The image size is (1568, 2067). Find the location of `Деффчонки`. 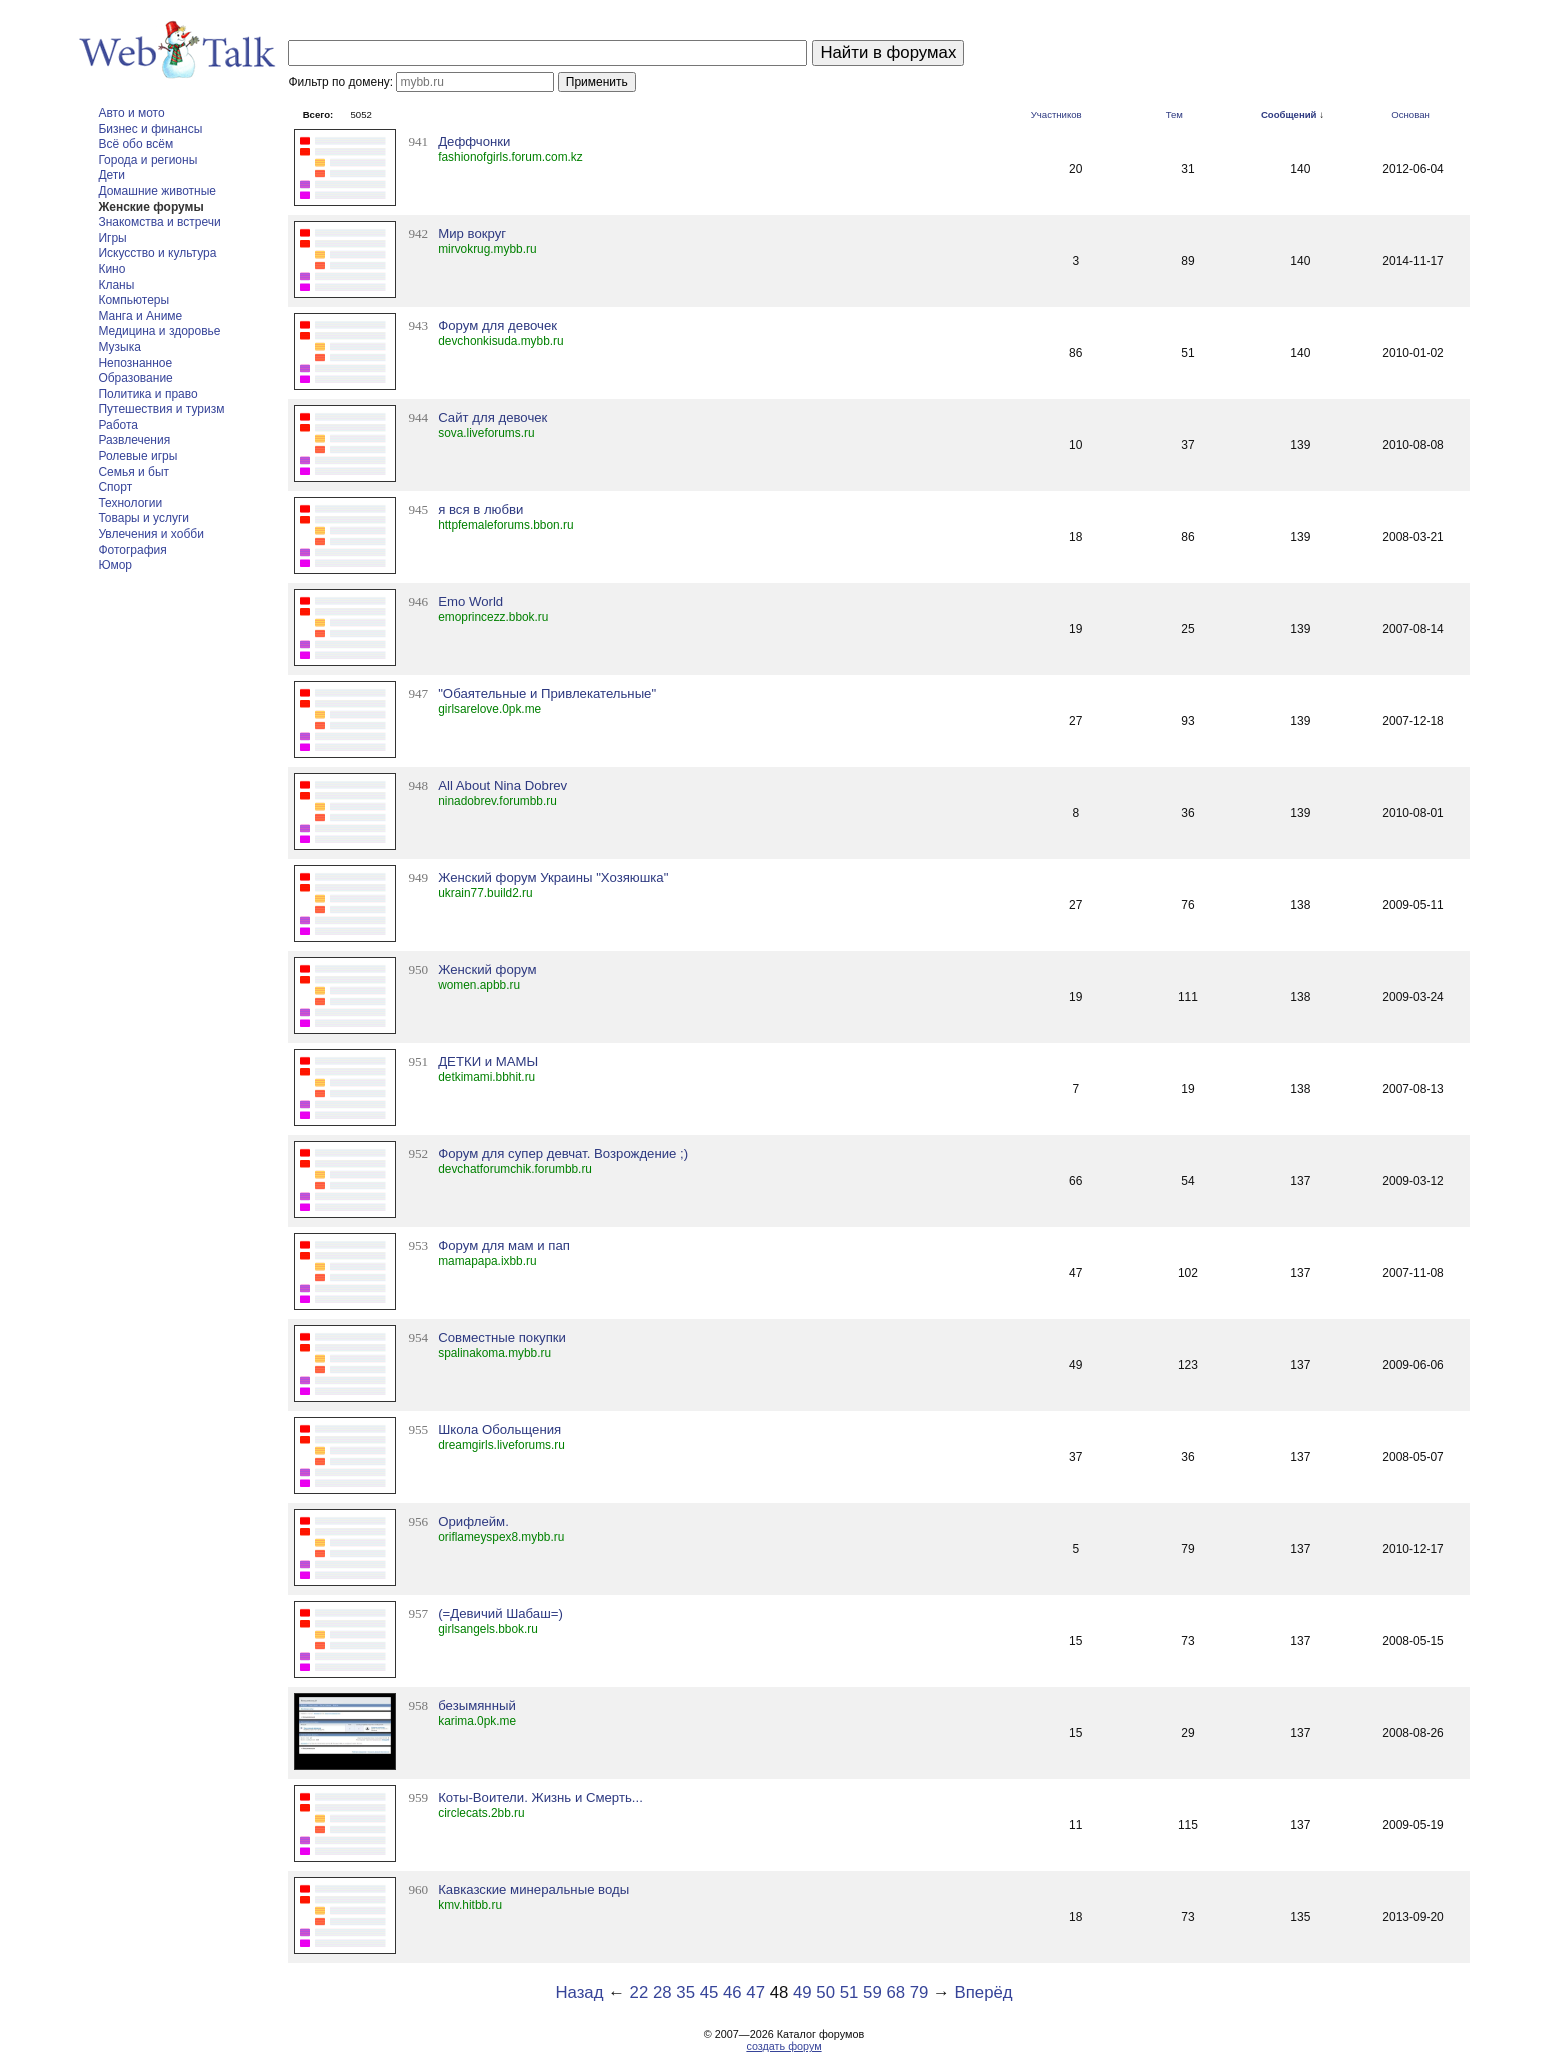

Деффчонки is located at coordinates (474, 141).